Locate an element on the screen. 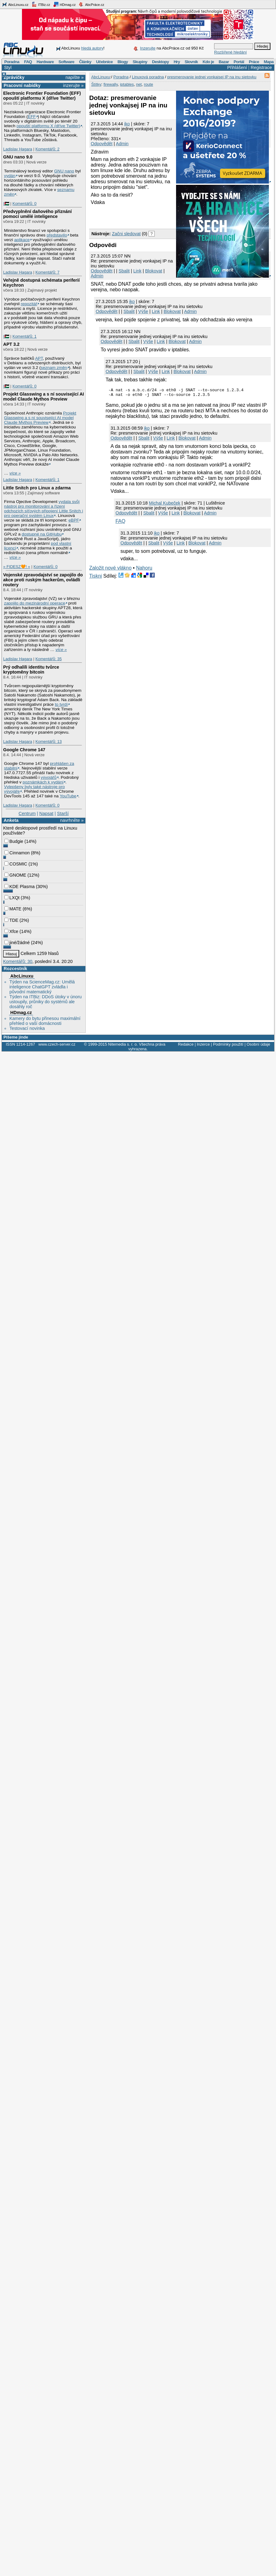  Zprávičky is located at coordinates (14, 77).